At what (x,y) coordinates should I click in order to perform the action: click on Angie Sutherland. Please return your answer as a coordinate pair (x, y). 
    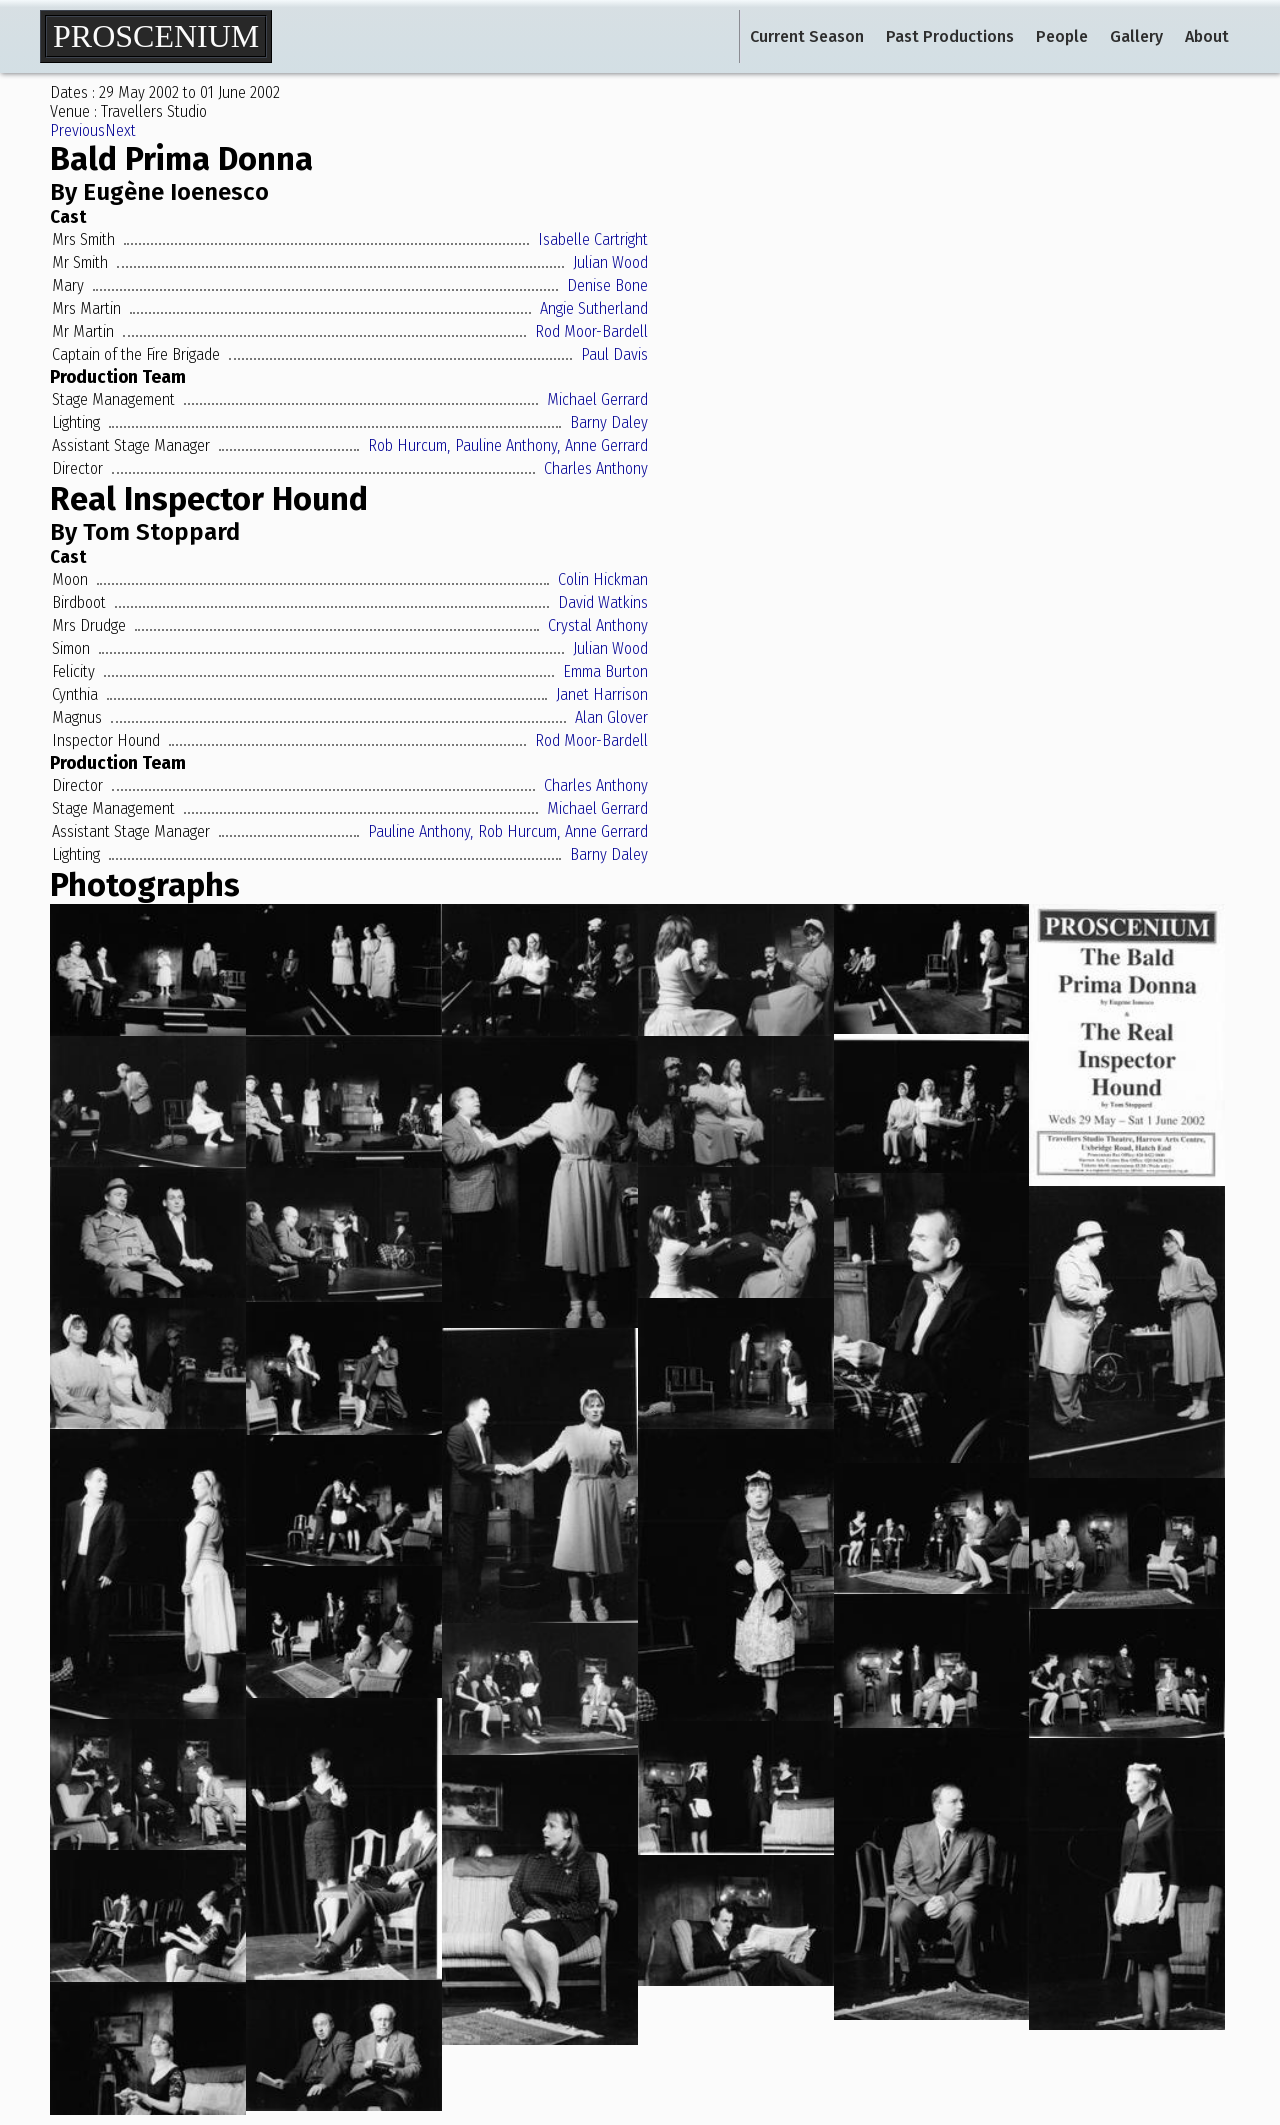
    Looking at the image, I should click on (594, 308).